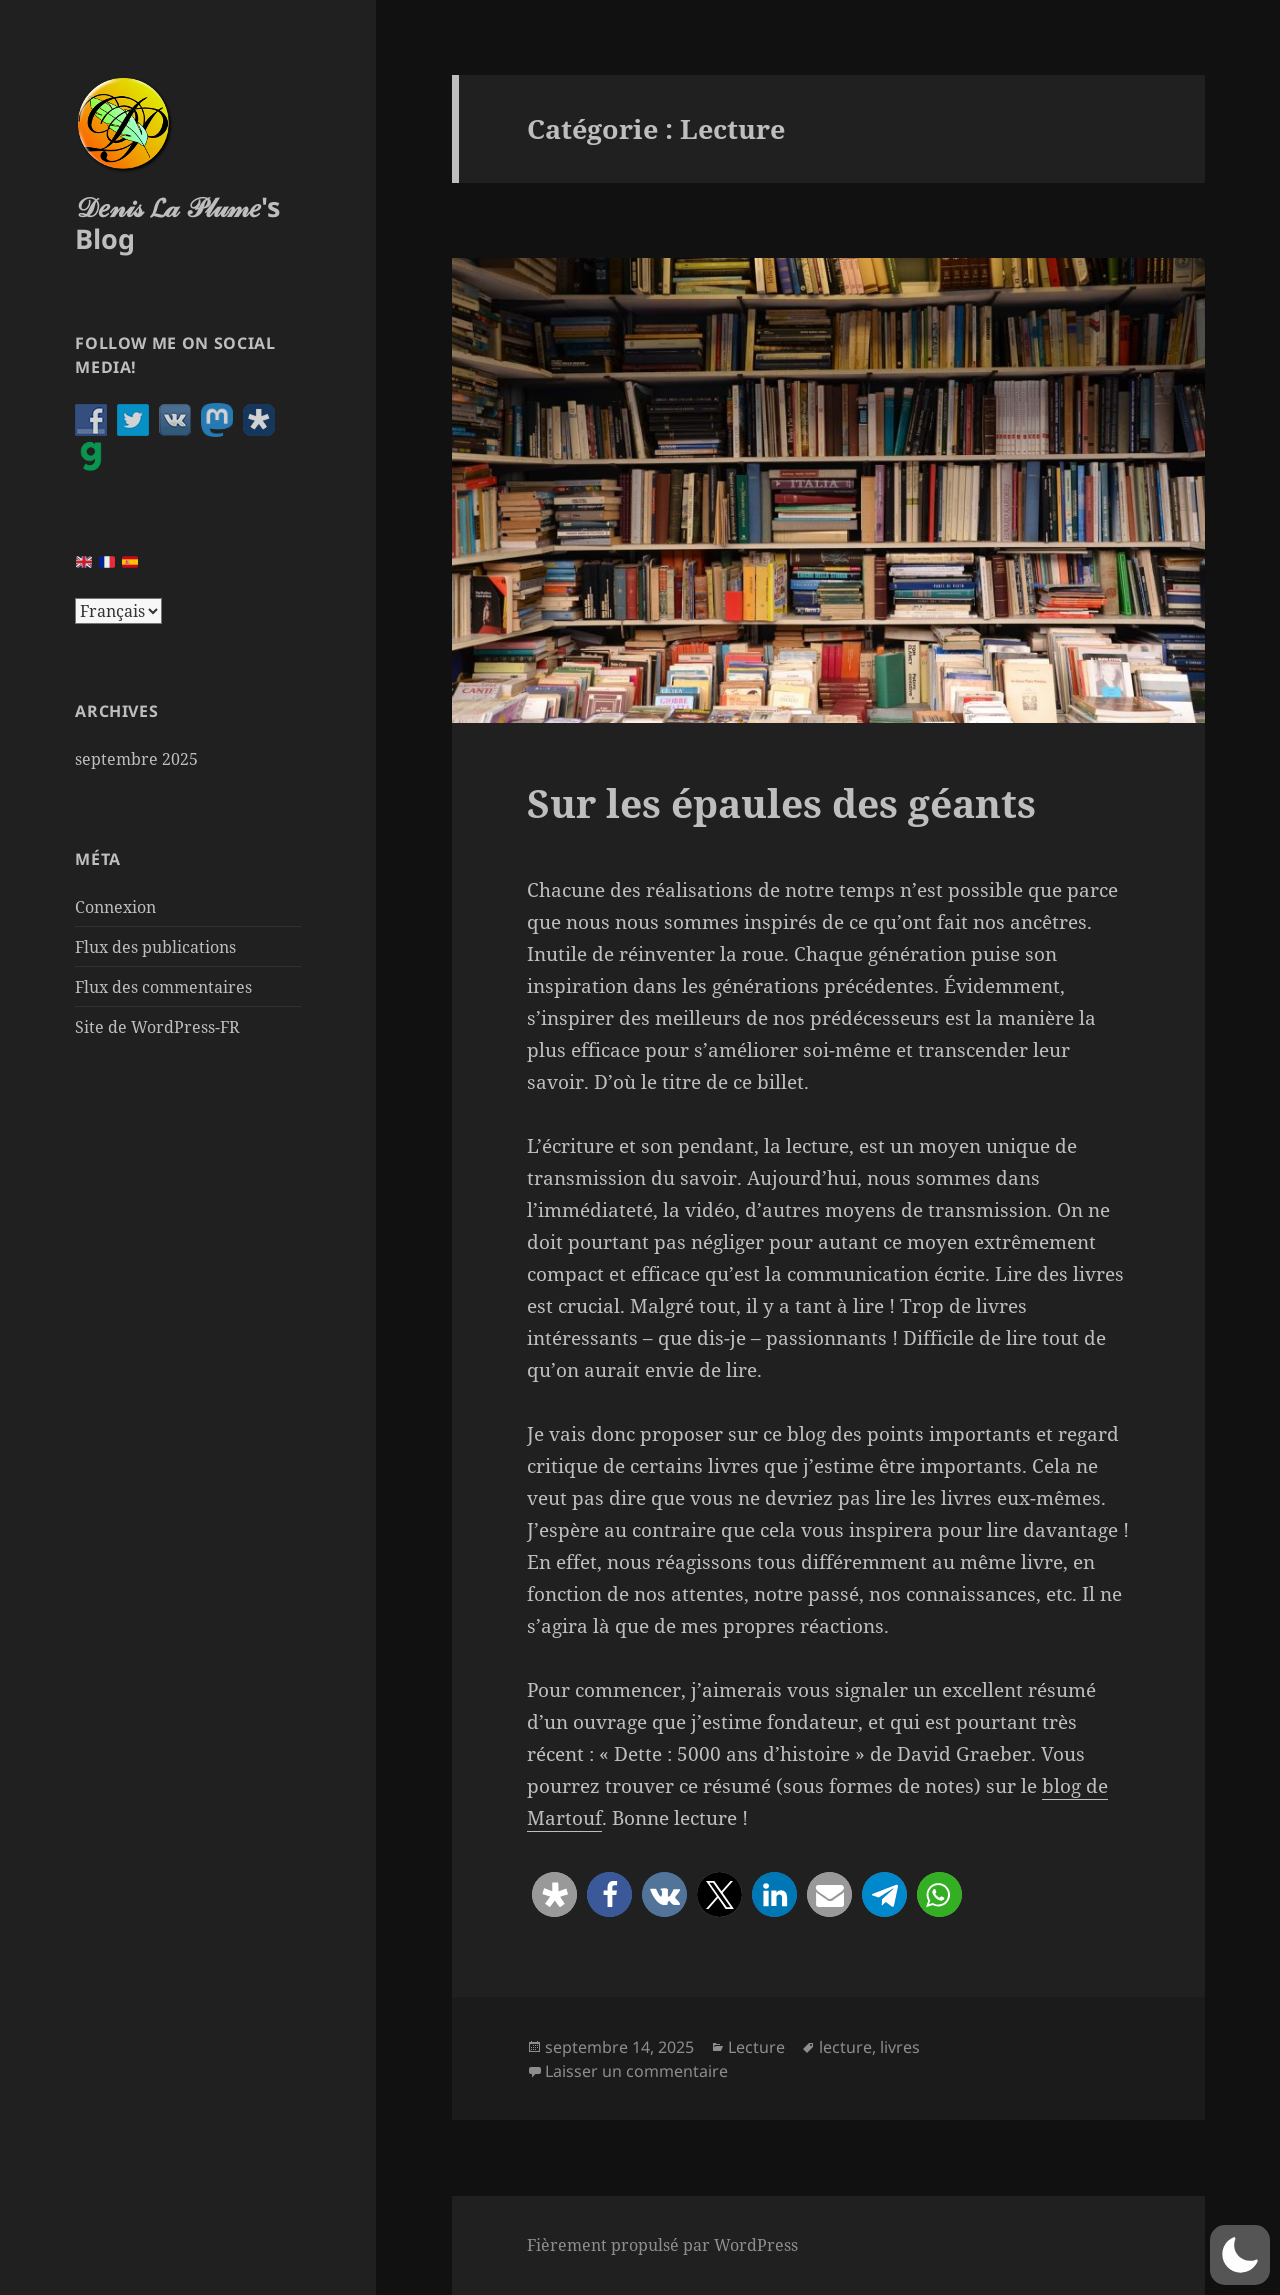  Describe the element at coordinates (636, 2071) in the screenshot. I see `Laisser un commentaire` at that location.